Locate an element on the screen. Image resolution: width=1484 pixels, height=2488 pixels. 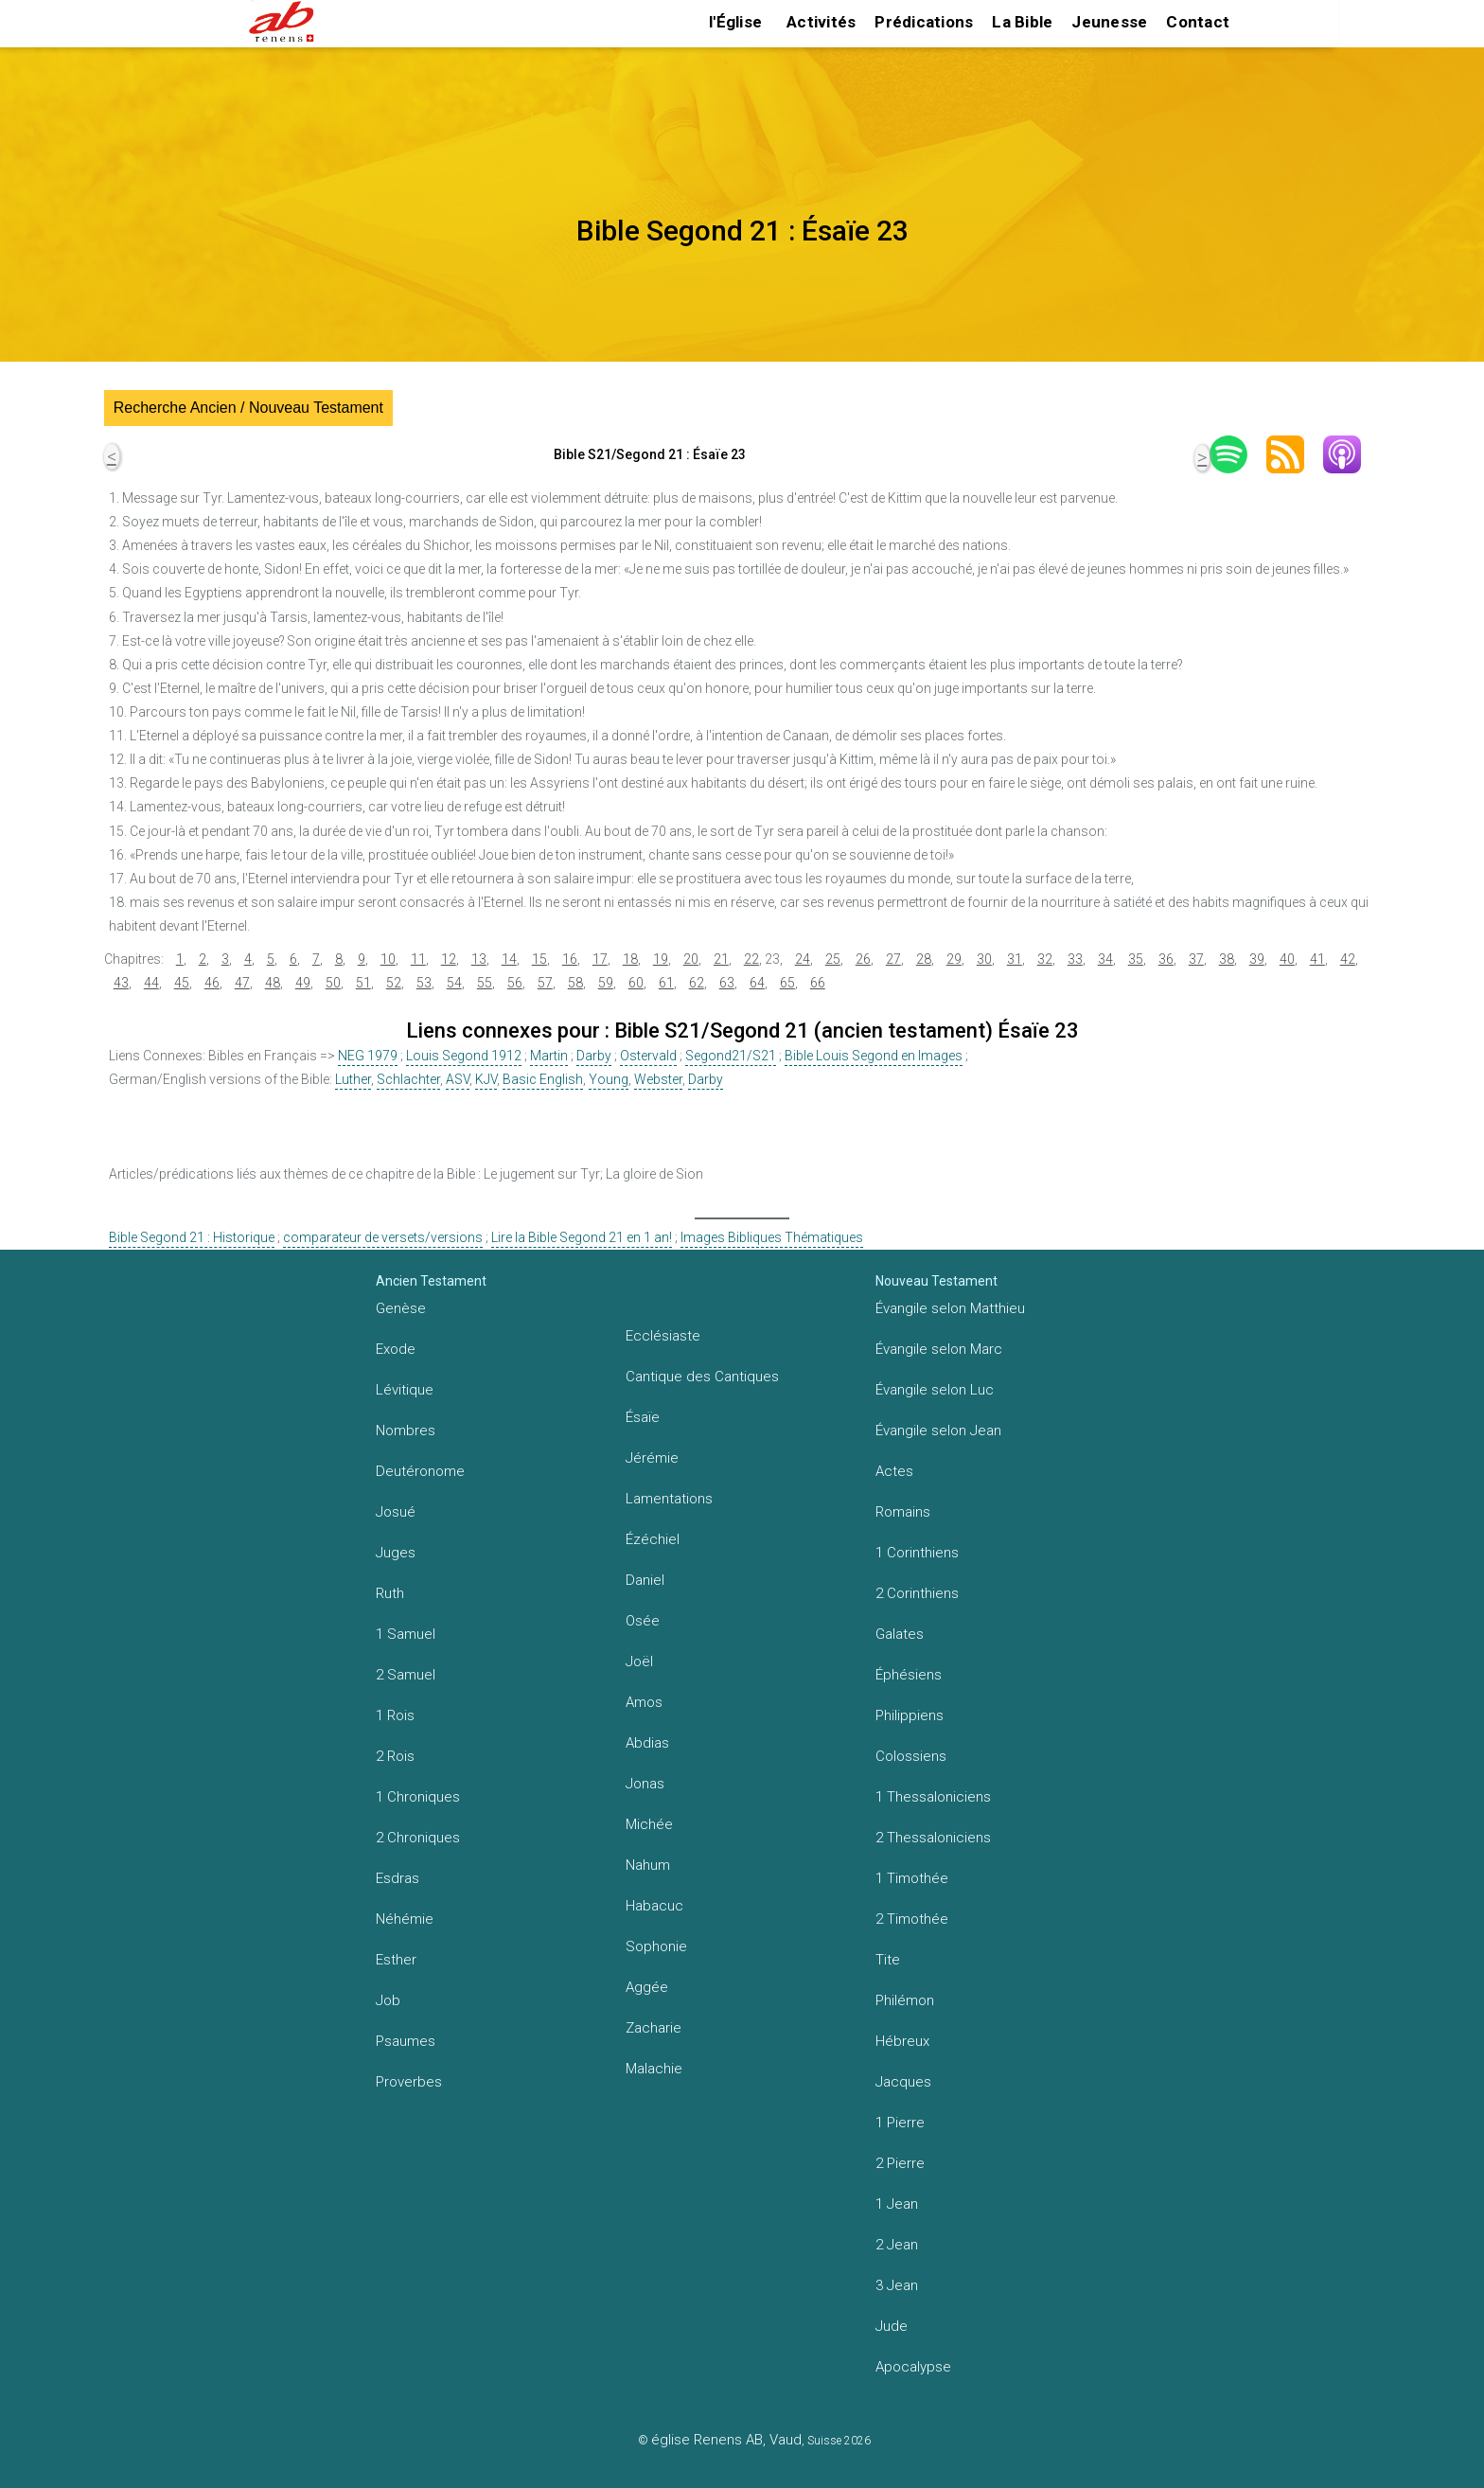
2 Pierre is located at coordinates (900, 2163).